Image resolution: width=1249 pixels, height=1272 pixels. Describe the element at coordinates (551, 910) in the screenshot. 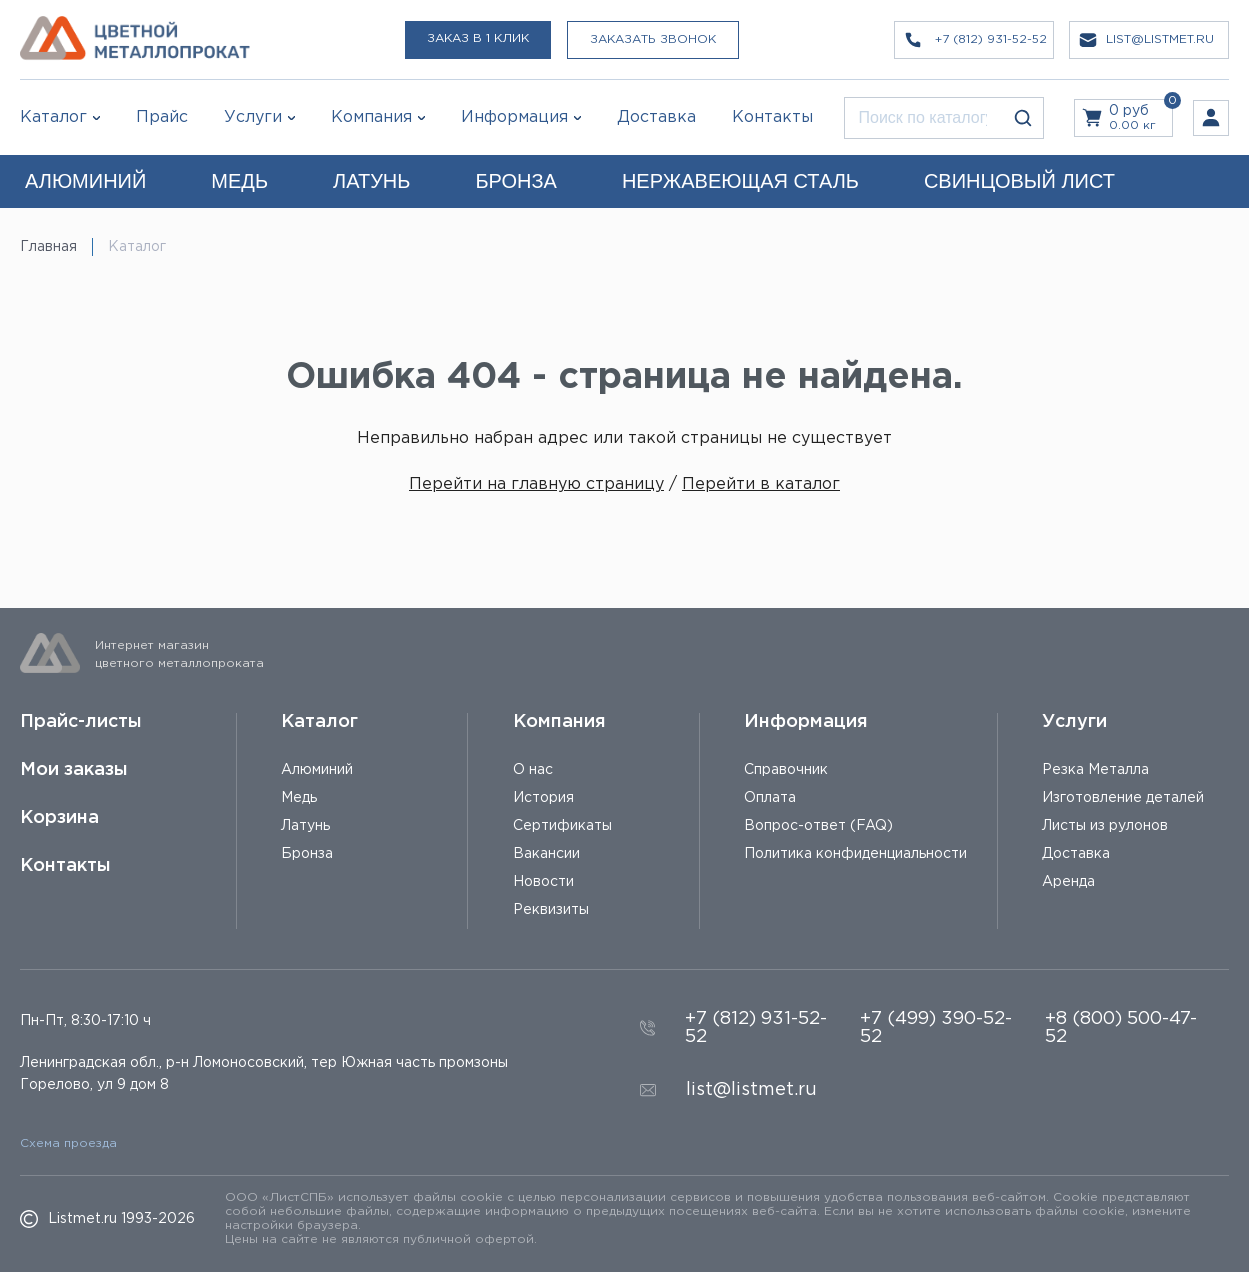

I see `Реквизиты` at that location.